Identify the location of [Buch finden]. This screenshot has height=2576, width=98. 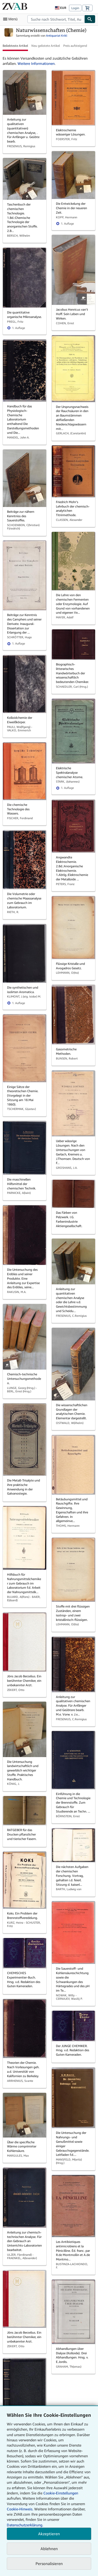
(90, 19).